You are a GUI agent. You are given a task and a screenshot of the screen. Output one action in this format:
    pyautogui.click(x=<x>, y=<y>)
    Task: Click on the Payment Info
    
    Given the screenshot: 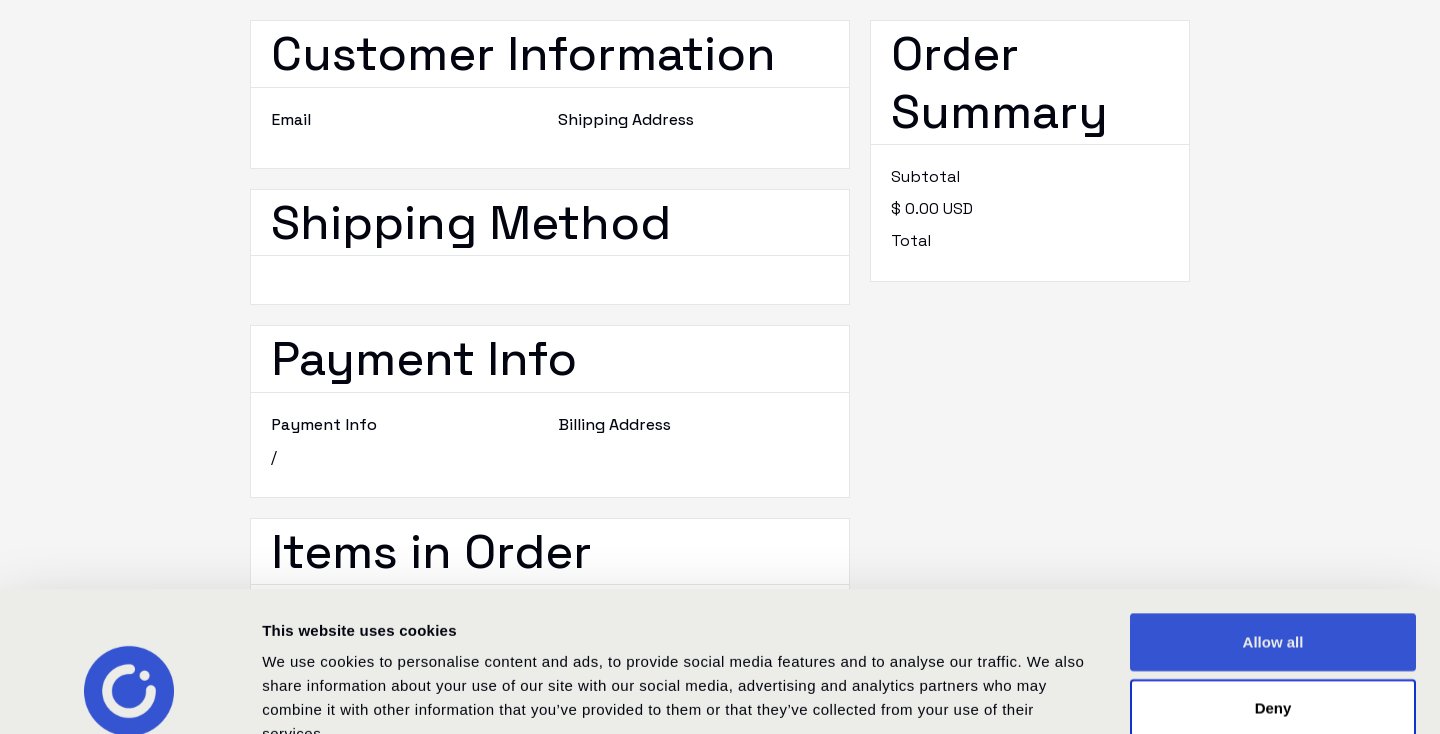 What is the action you would take?
    pyautogui.click(x=324, y=424)
    